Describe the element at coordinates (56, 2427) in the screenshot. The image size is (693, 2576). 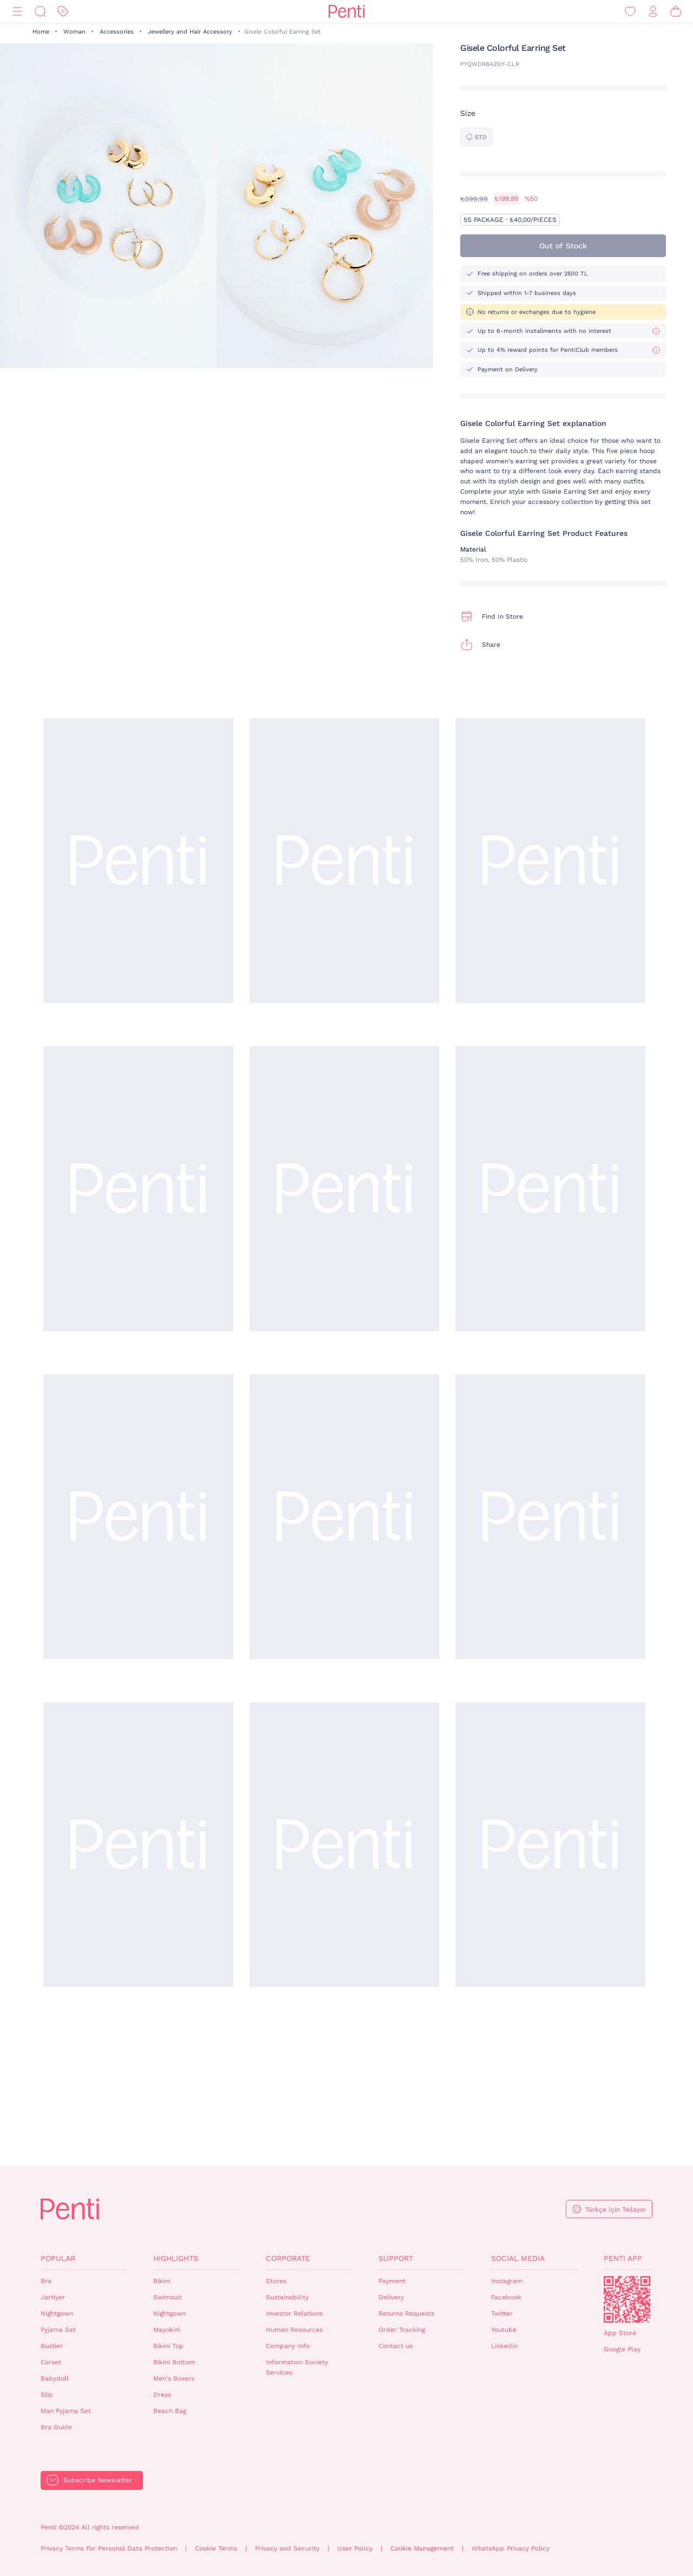
I see `Bra Guide` at that location.